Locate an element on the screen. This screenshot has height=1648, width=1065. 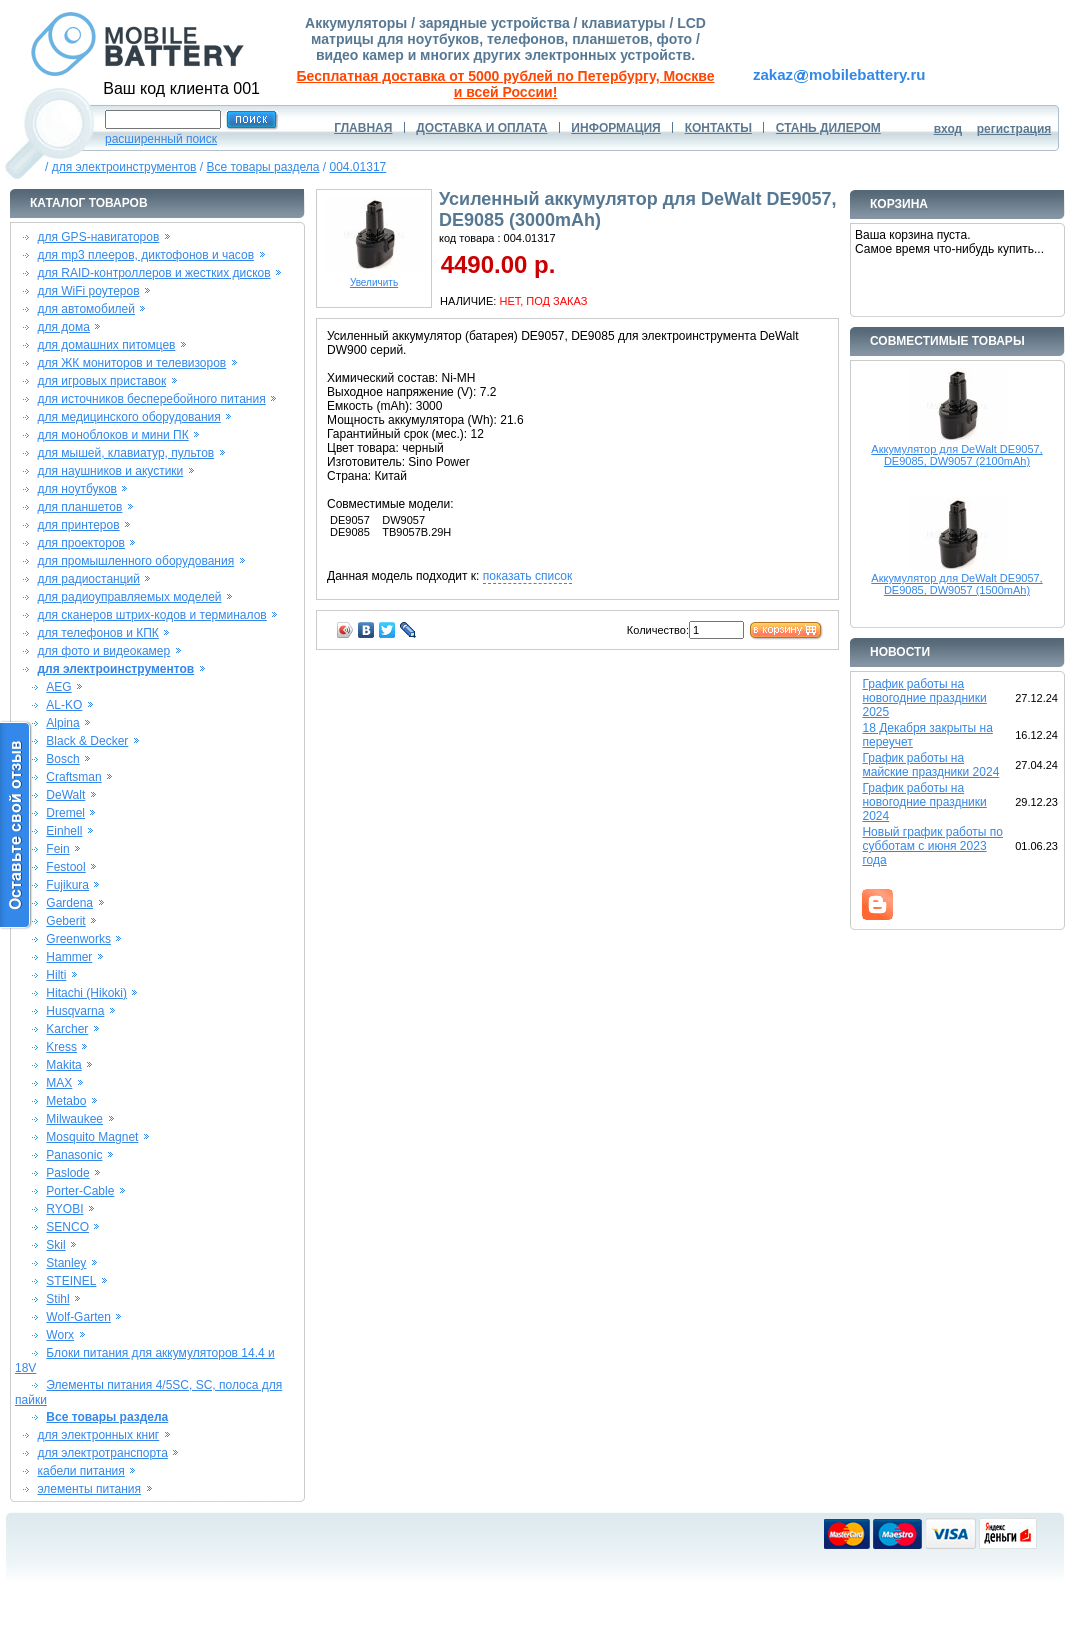
для мышей, клавиатур, пультов is located at coordinates (125, 453).